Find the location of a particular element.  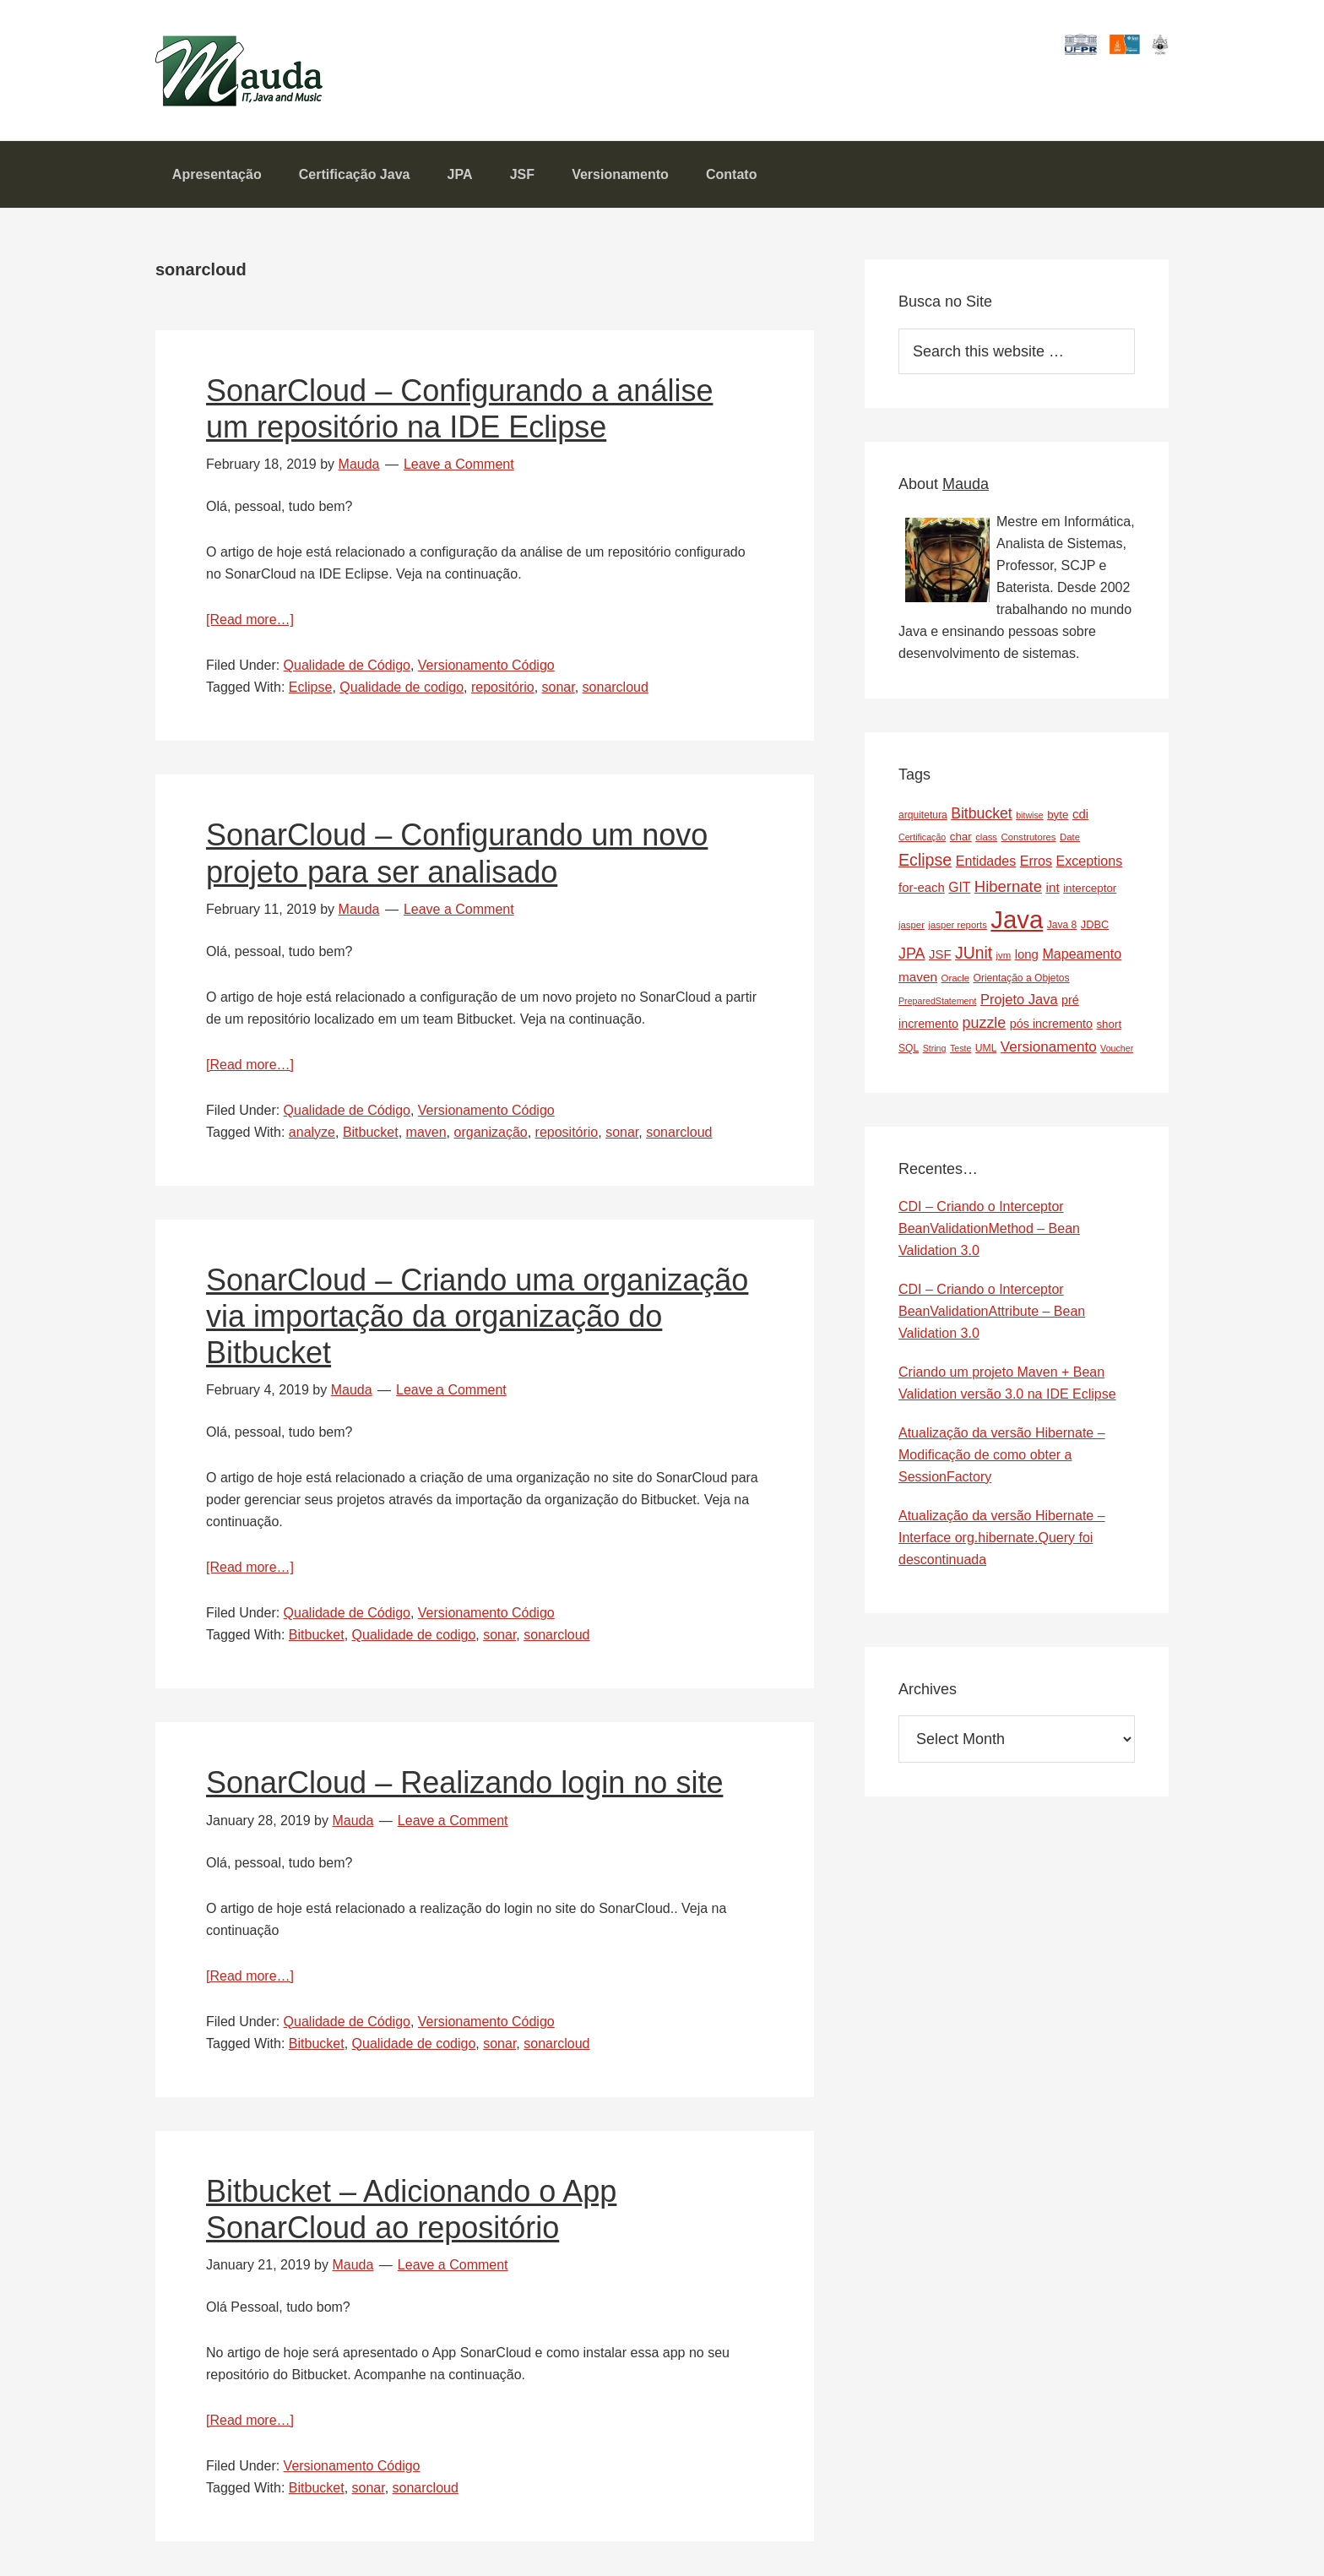

Qualidade de codigo is located at coordinates (401, 688).